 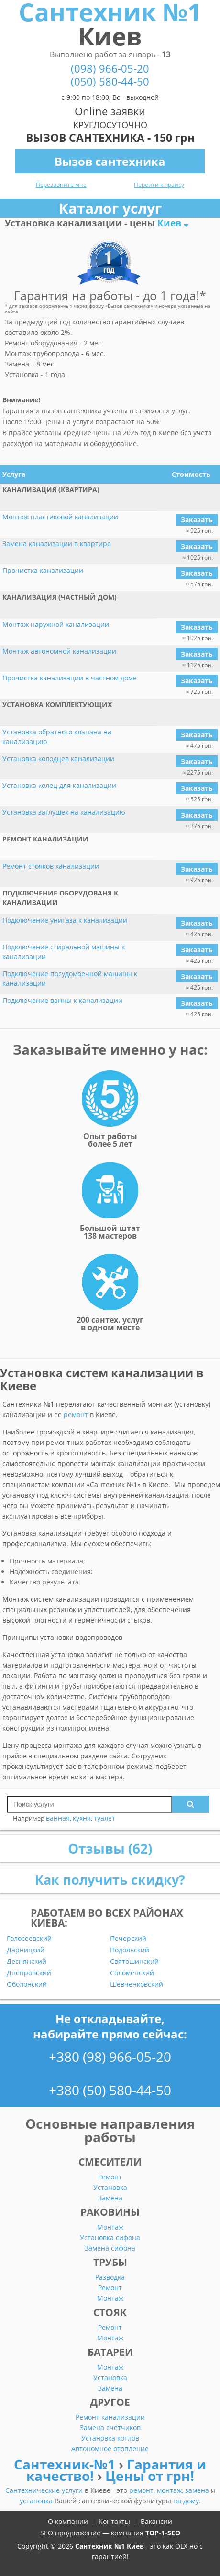 What do you see at coordinates (110, 2187) in the screenshot?
I see `Установка` at bounding box center [110, 2187].